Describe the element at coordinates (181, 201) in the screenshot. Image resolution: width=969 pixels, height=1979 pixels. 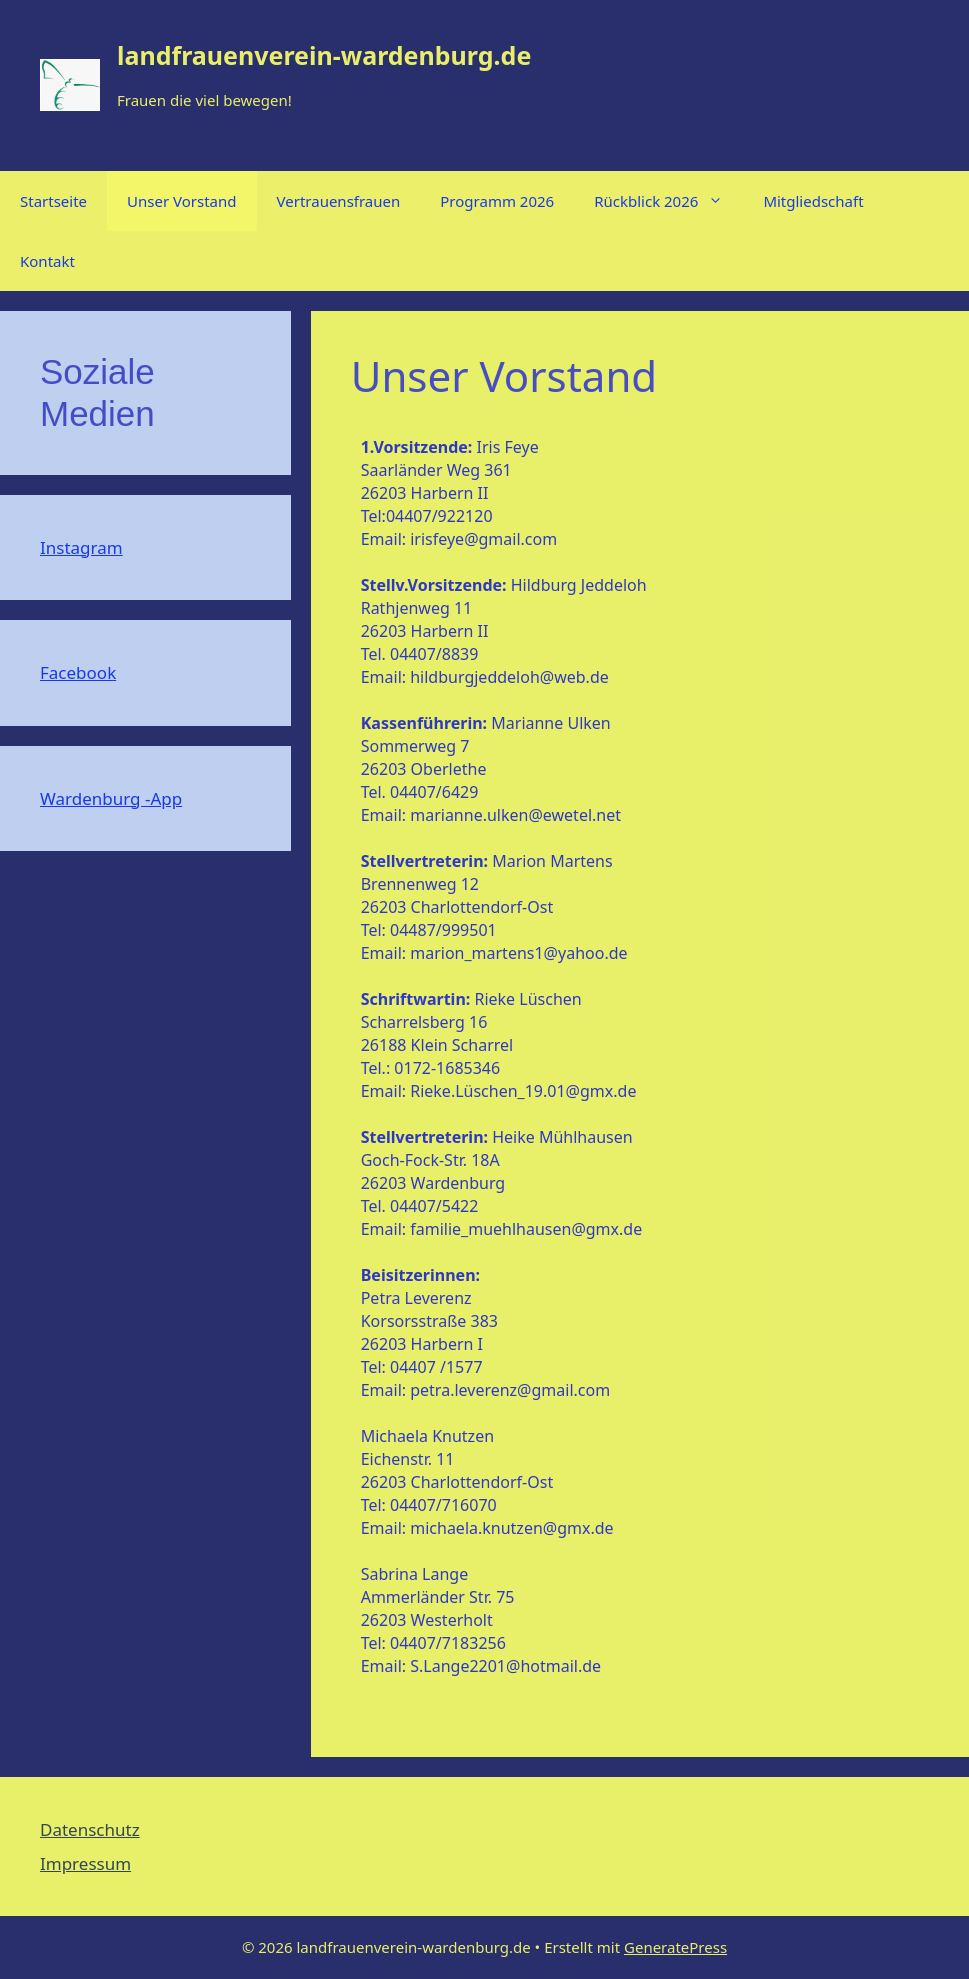
I see `Unser Vorstand` at that location.